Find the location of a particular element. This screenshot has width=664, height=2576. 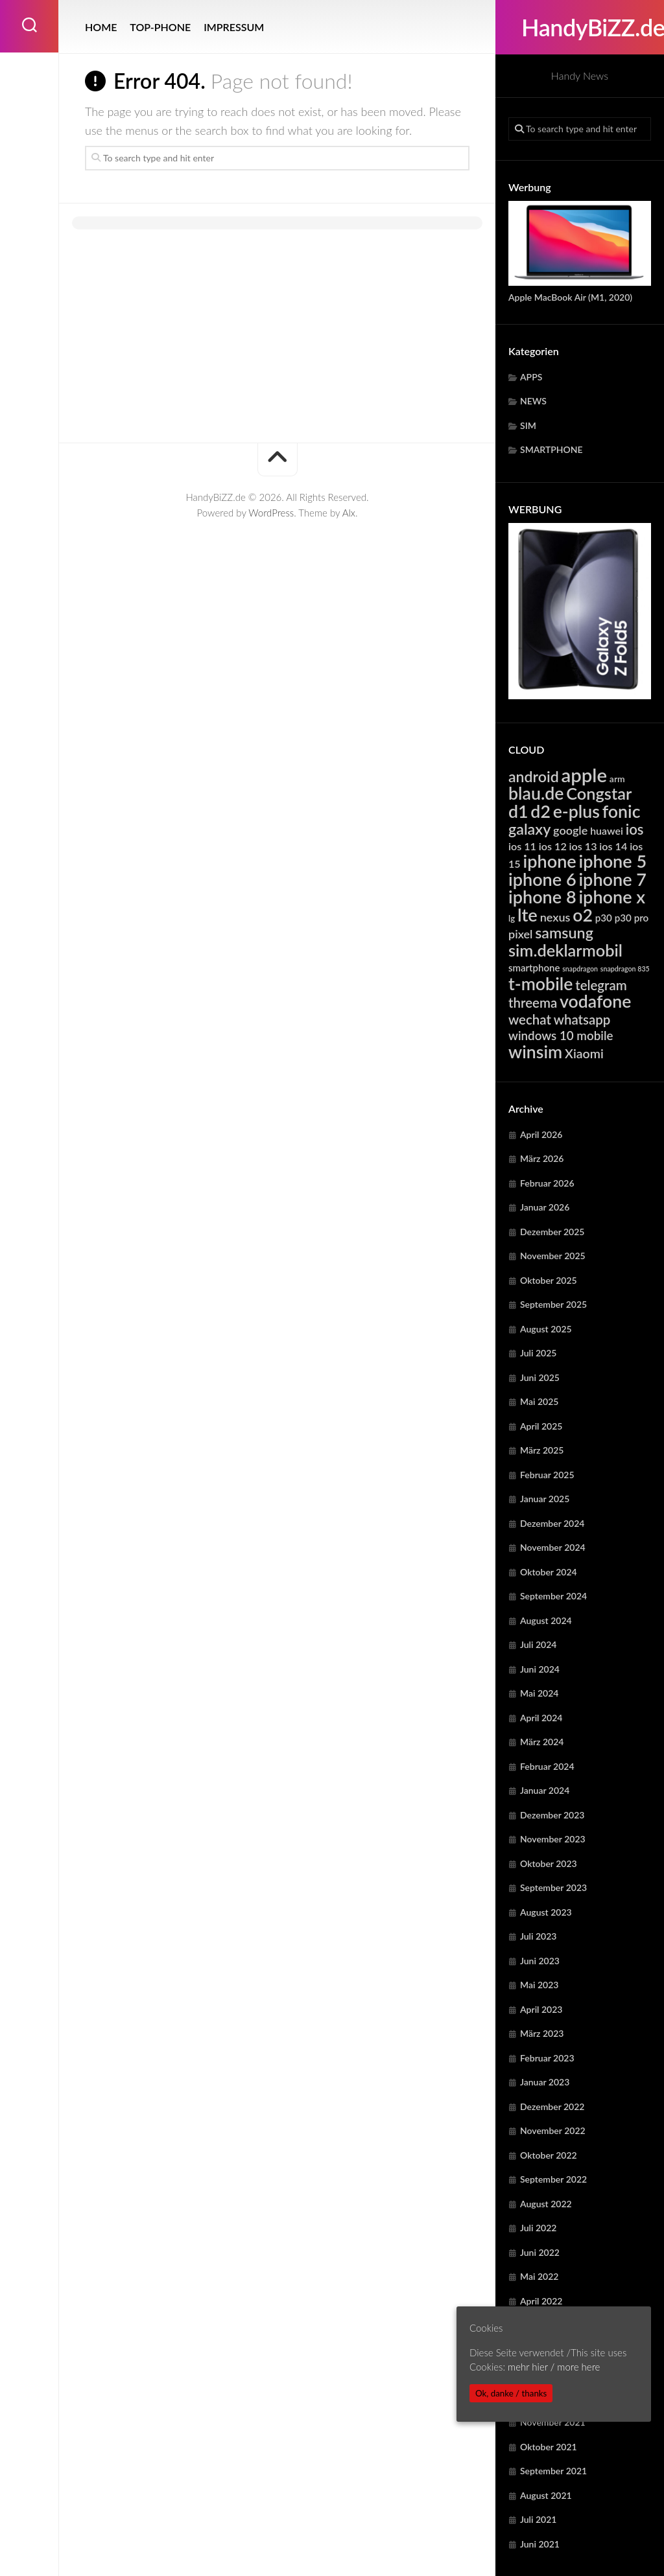

NEWS is located at coordinates (533, 400).